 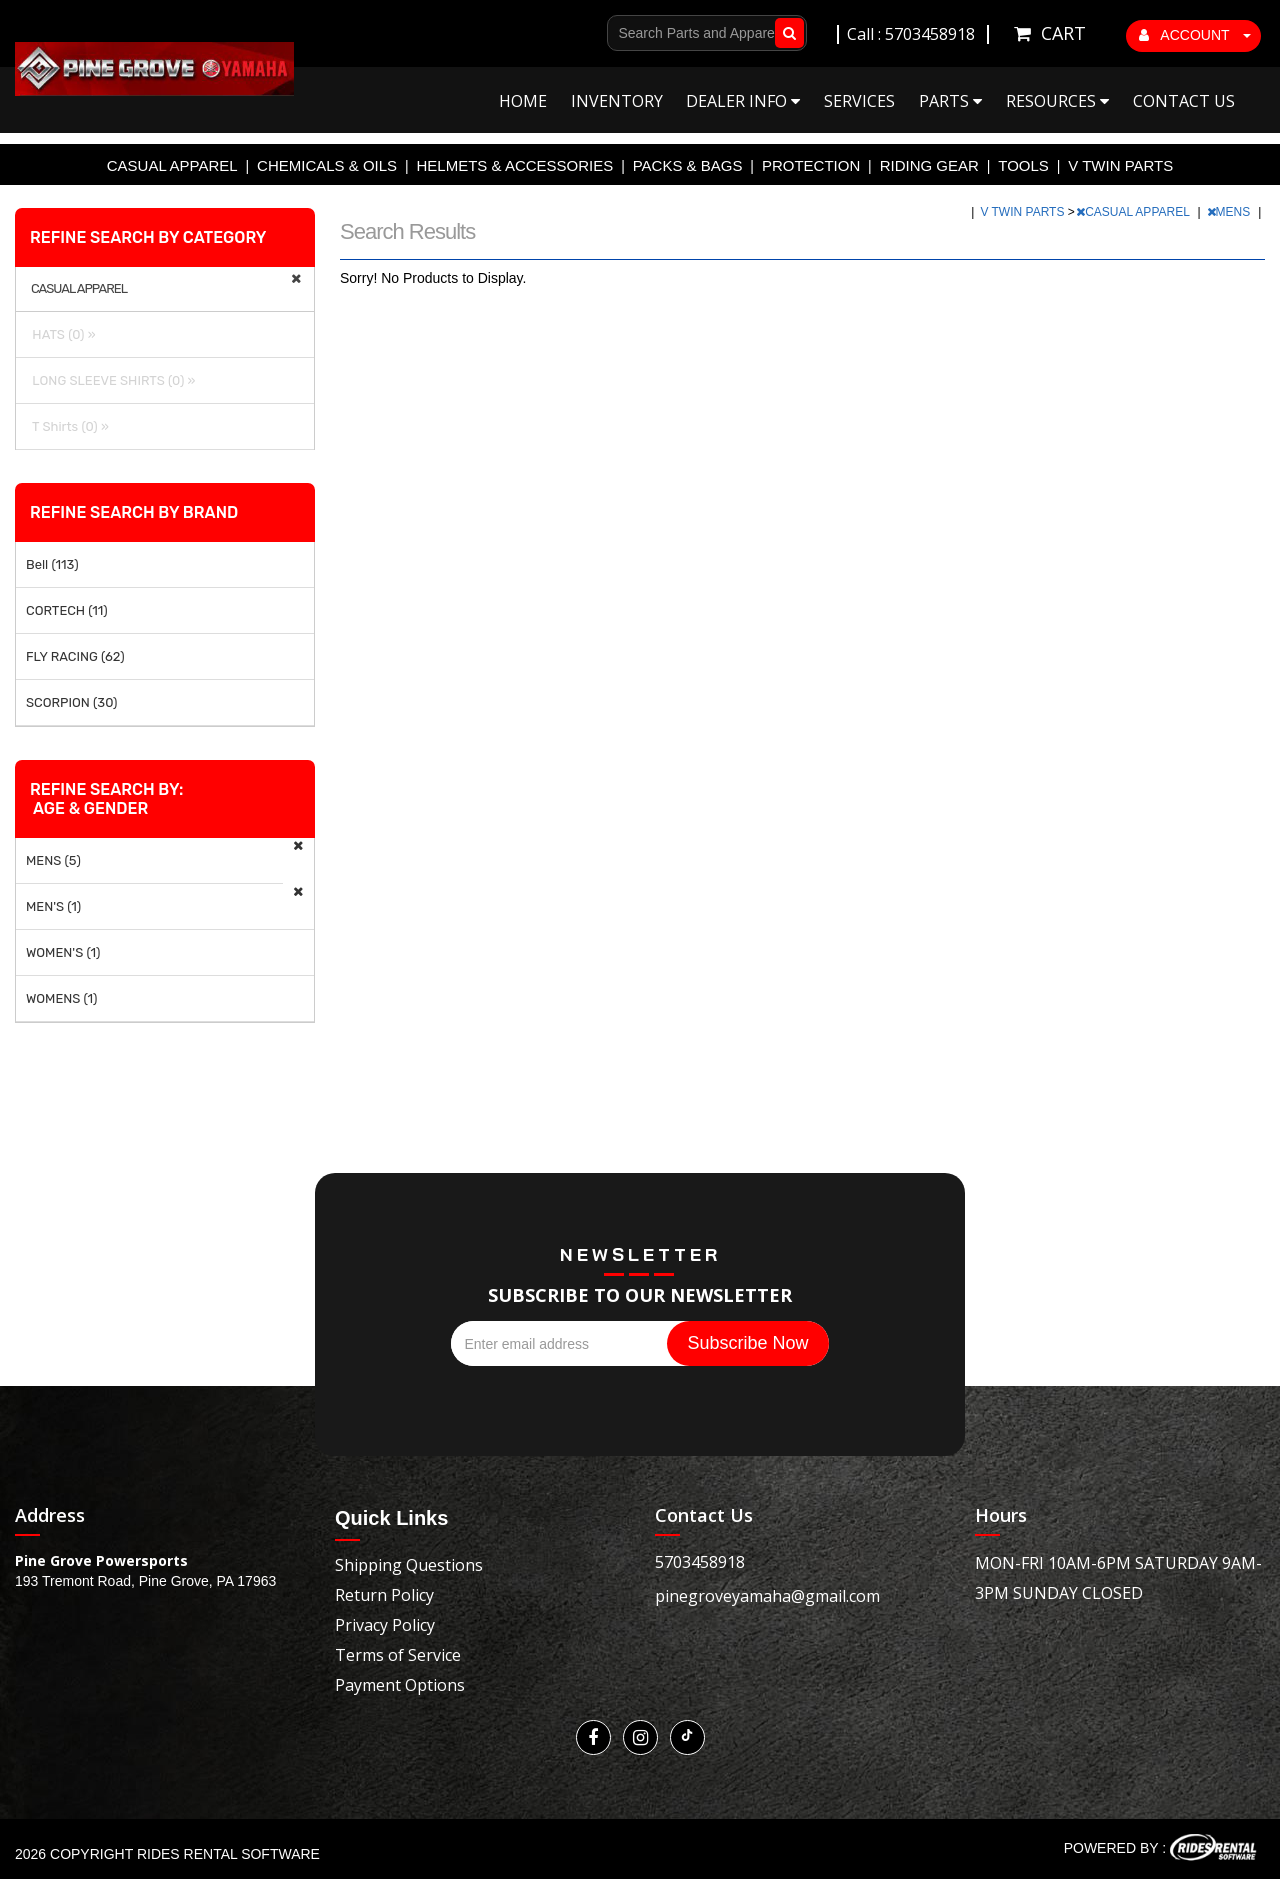 I want to click on FLY RACING (62), so click(x=75, y=656).